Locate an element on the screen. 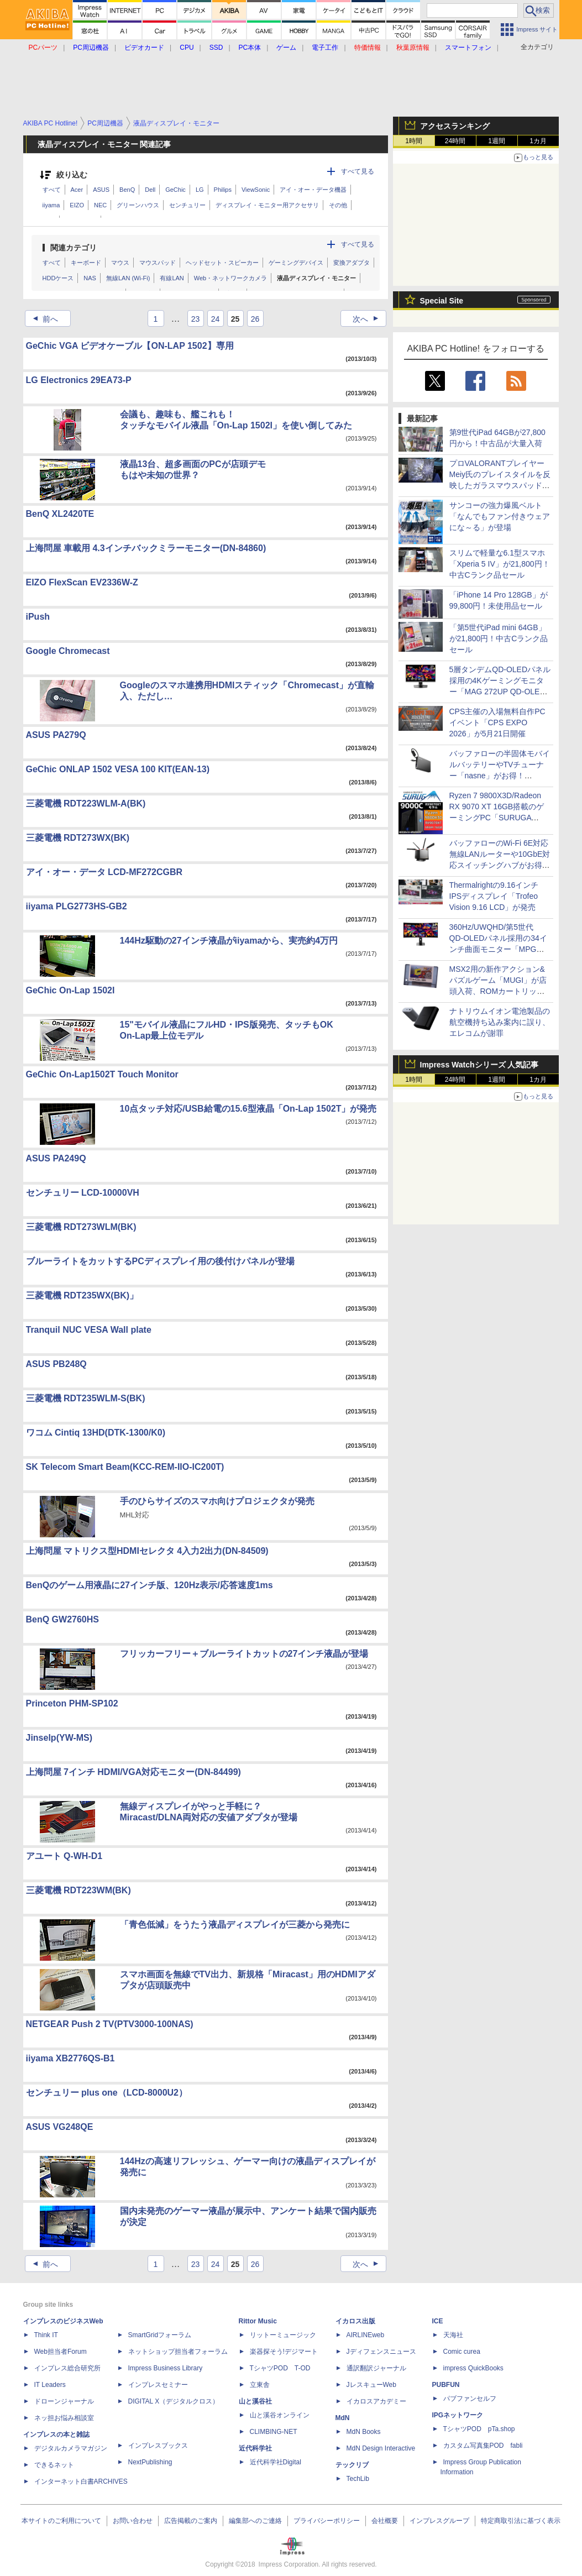  次へ is located at coordinates (369, 319).